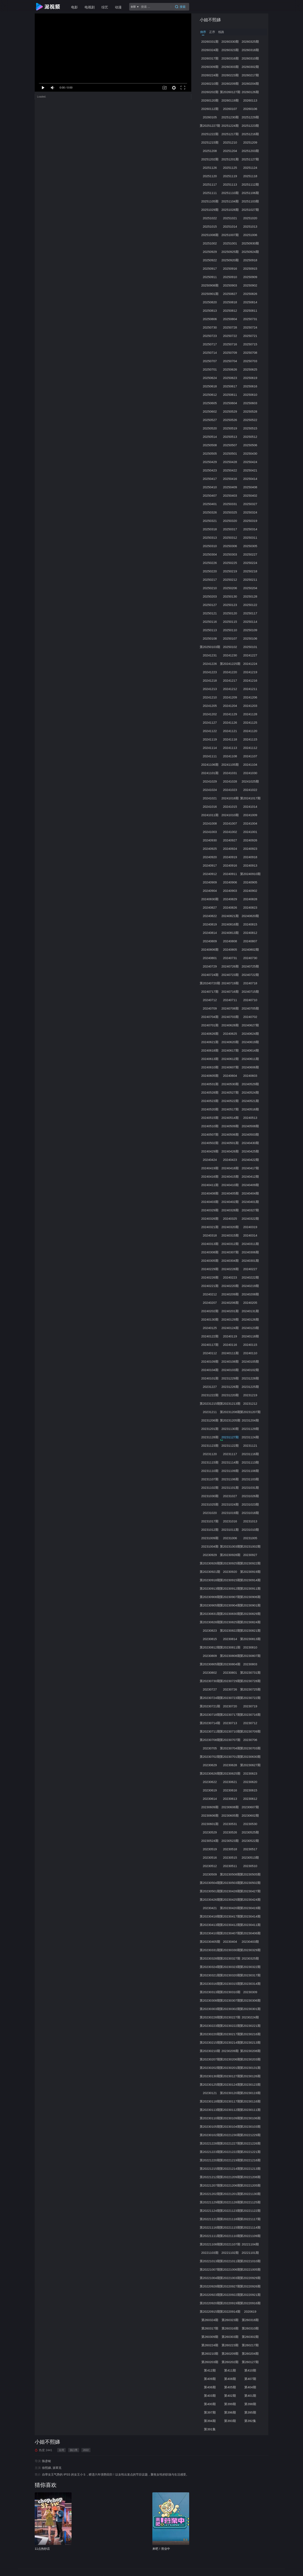 Image resolution: width=303 pixels, height=2576 pixels. Describe the element at coordinates (230, 226) in the screenshot. I see `20251014` at that location.